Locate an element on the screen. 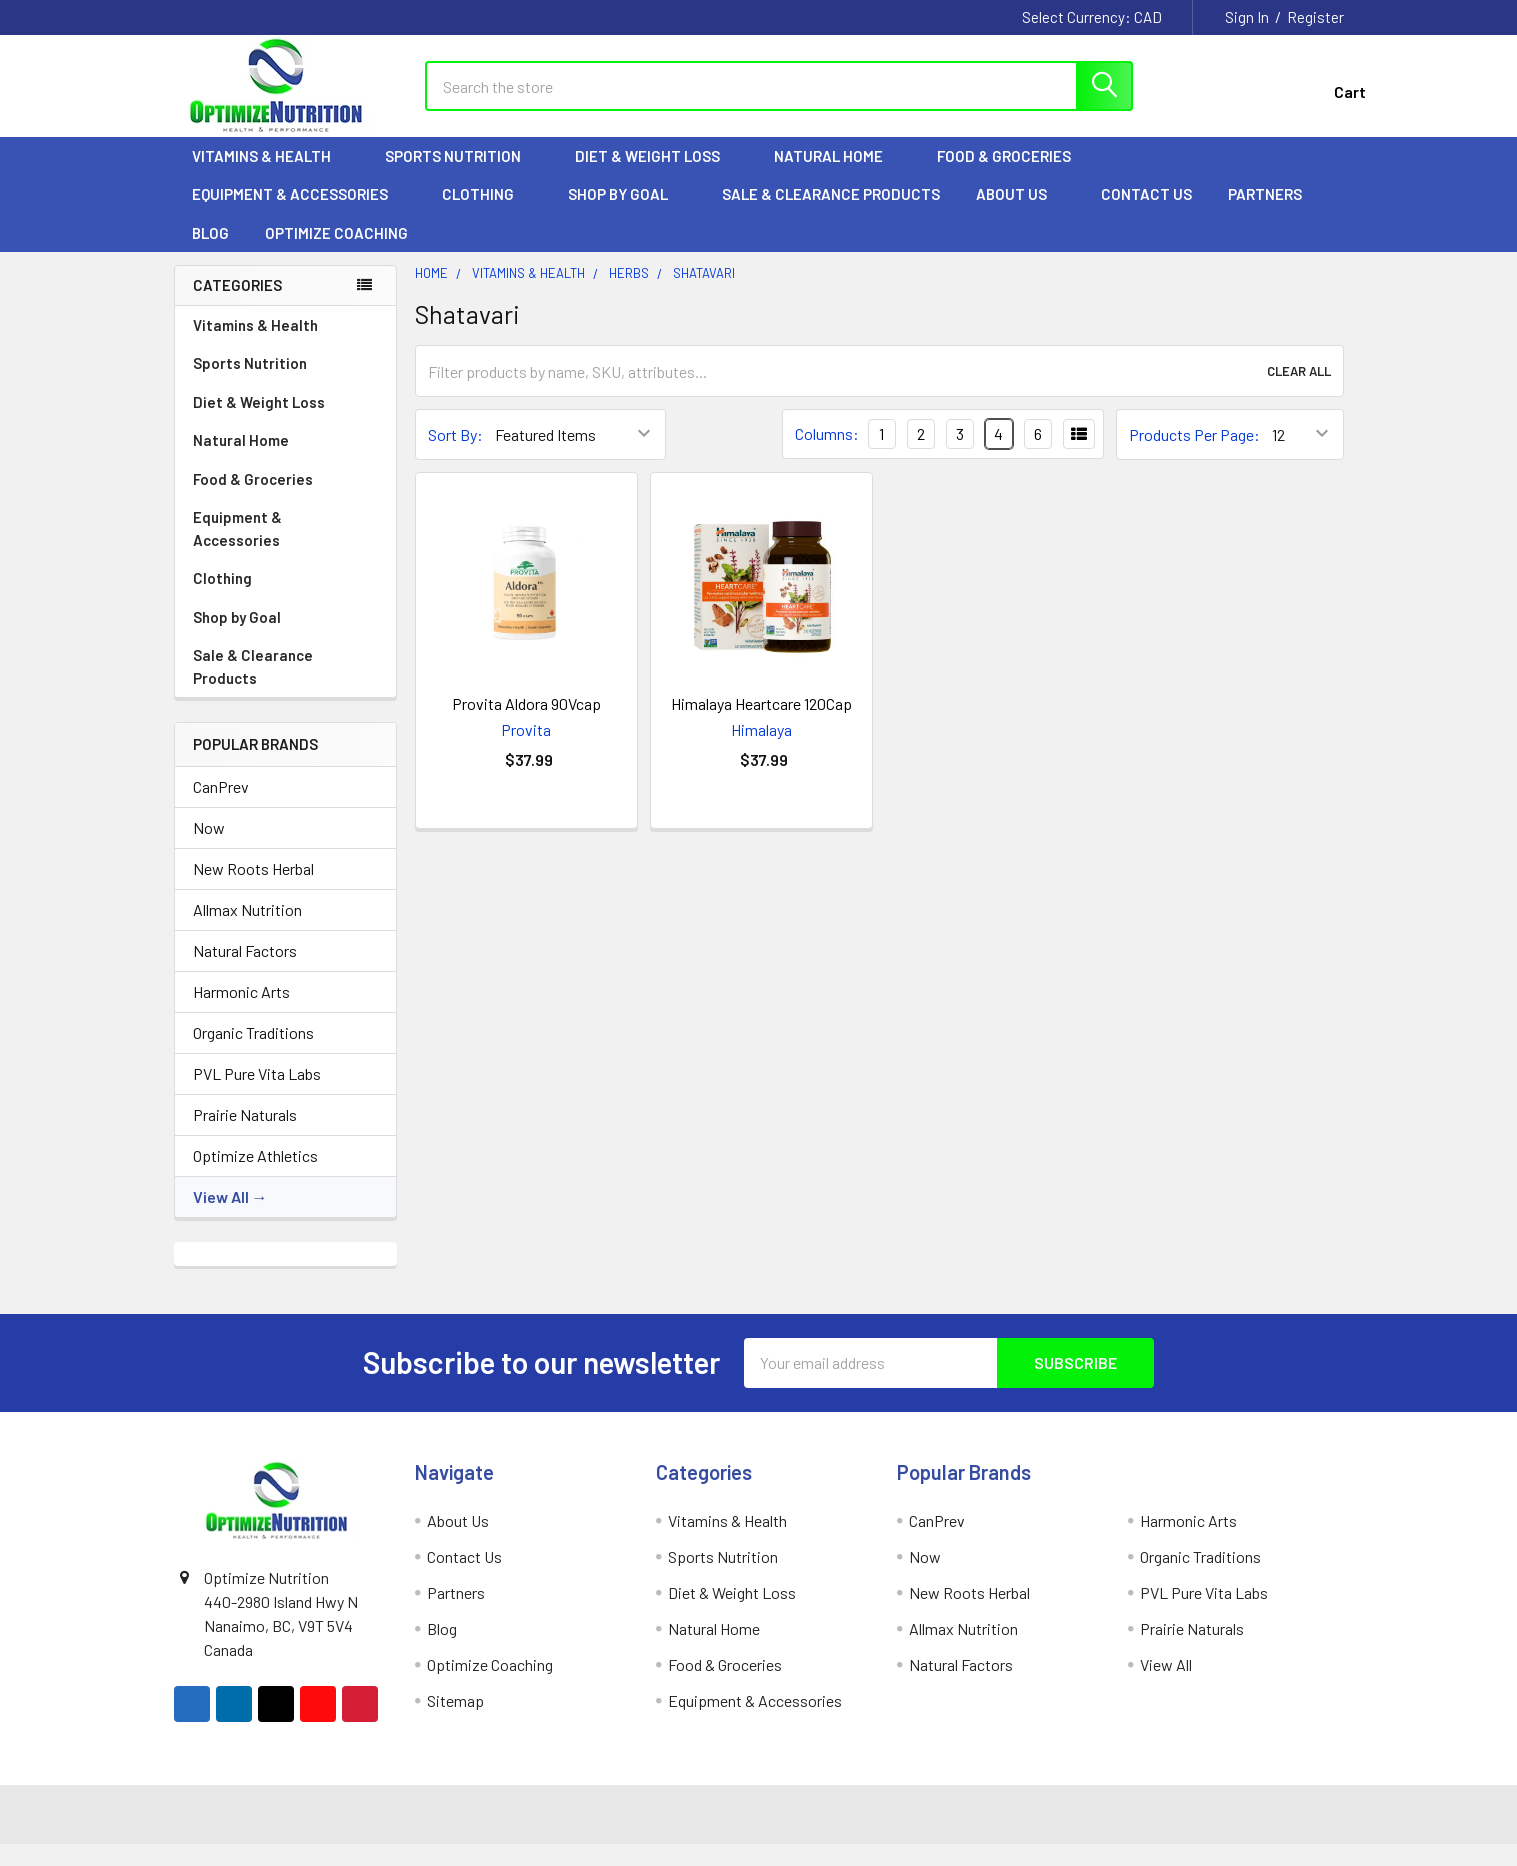 Image resolution: width=1517 pixels, height=1866 pixels. Register is located at coordinates (1315, 17).